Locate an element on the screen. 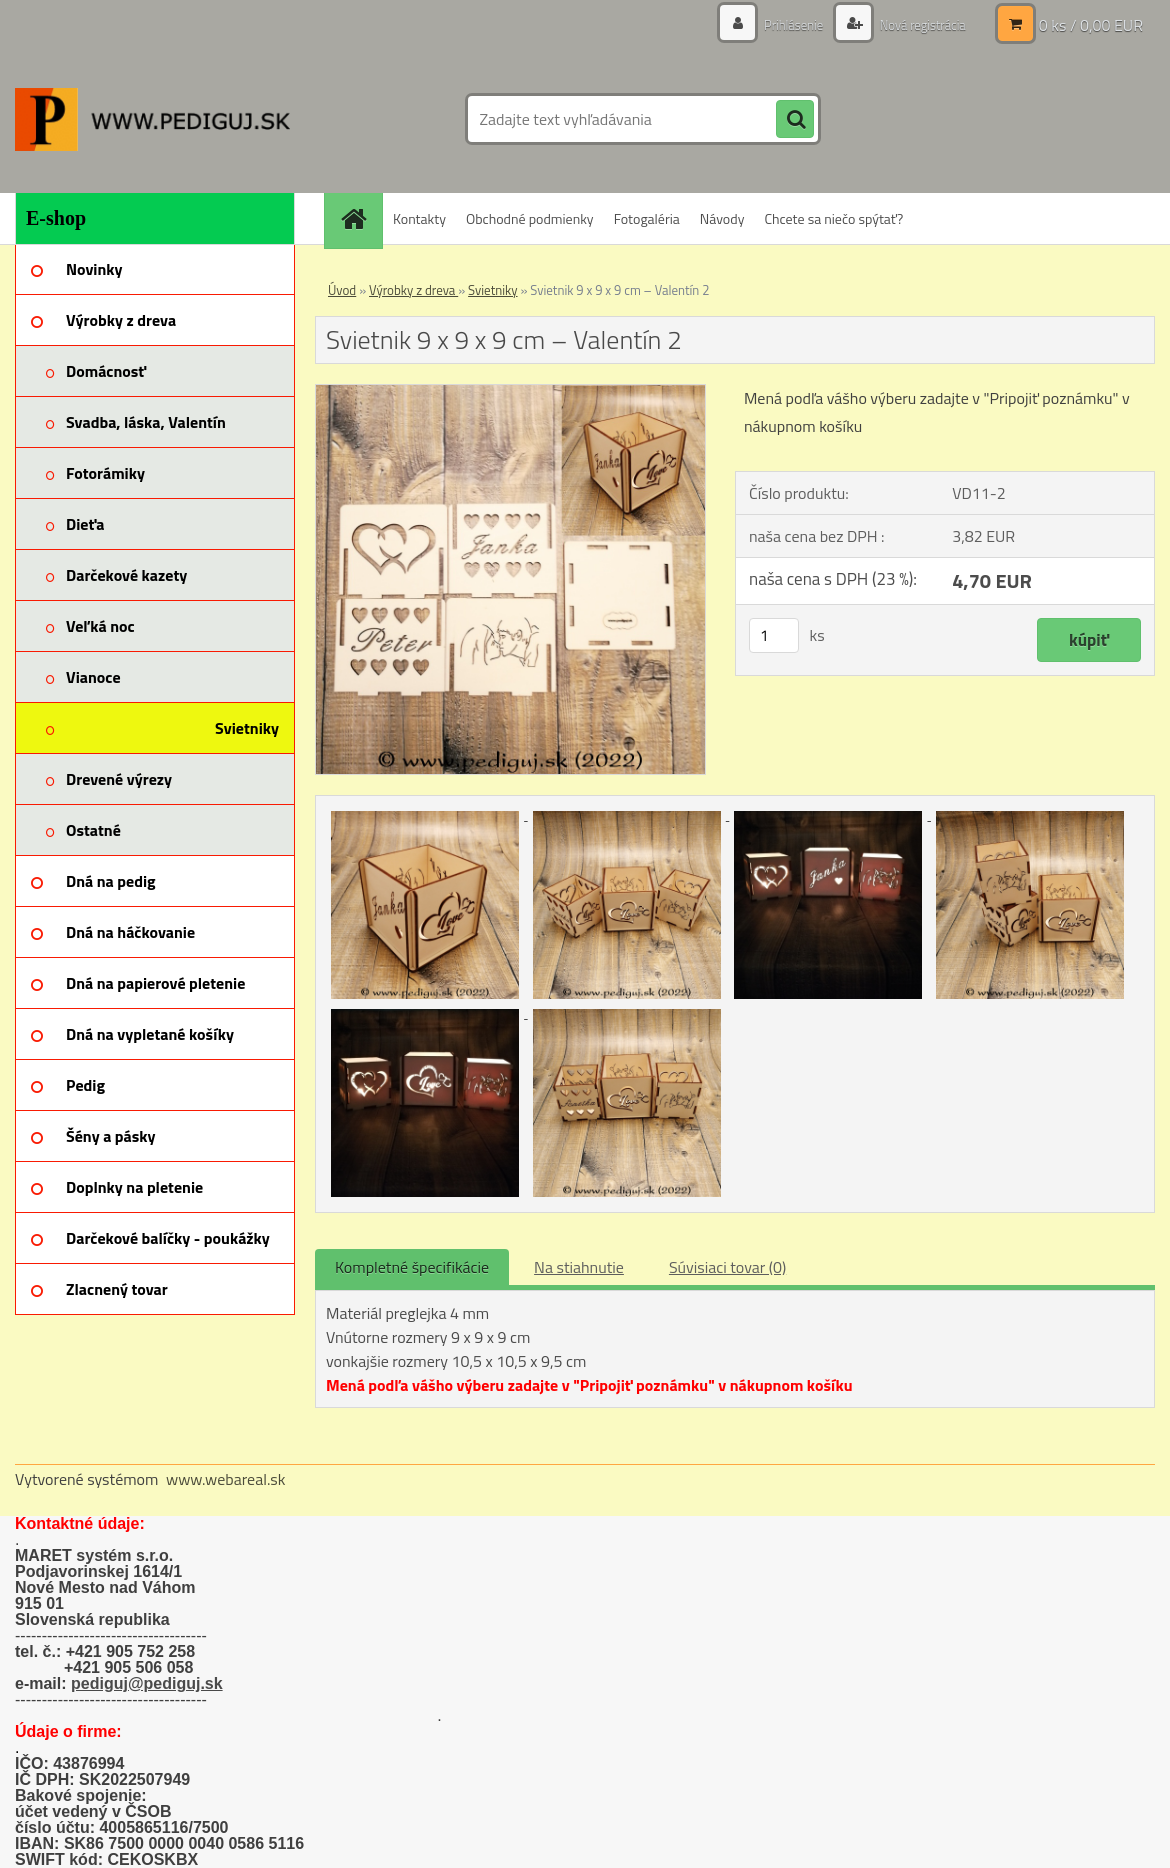  Súvisiaci tovar (0) is located at coordinates (727, 1267).